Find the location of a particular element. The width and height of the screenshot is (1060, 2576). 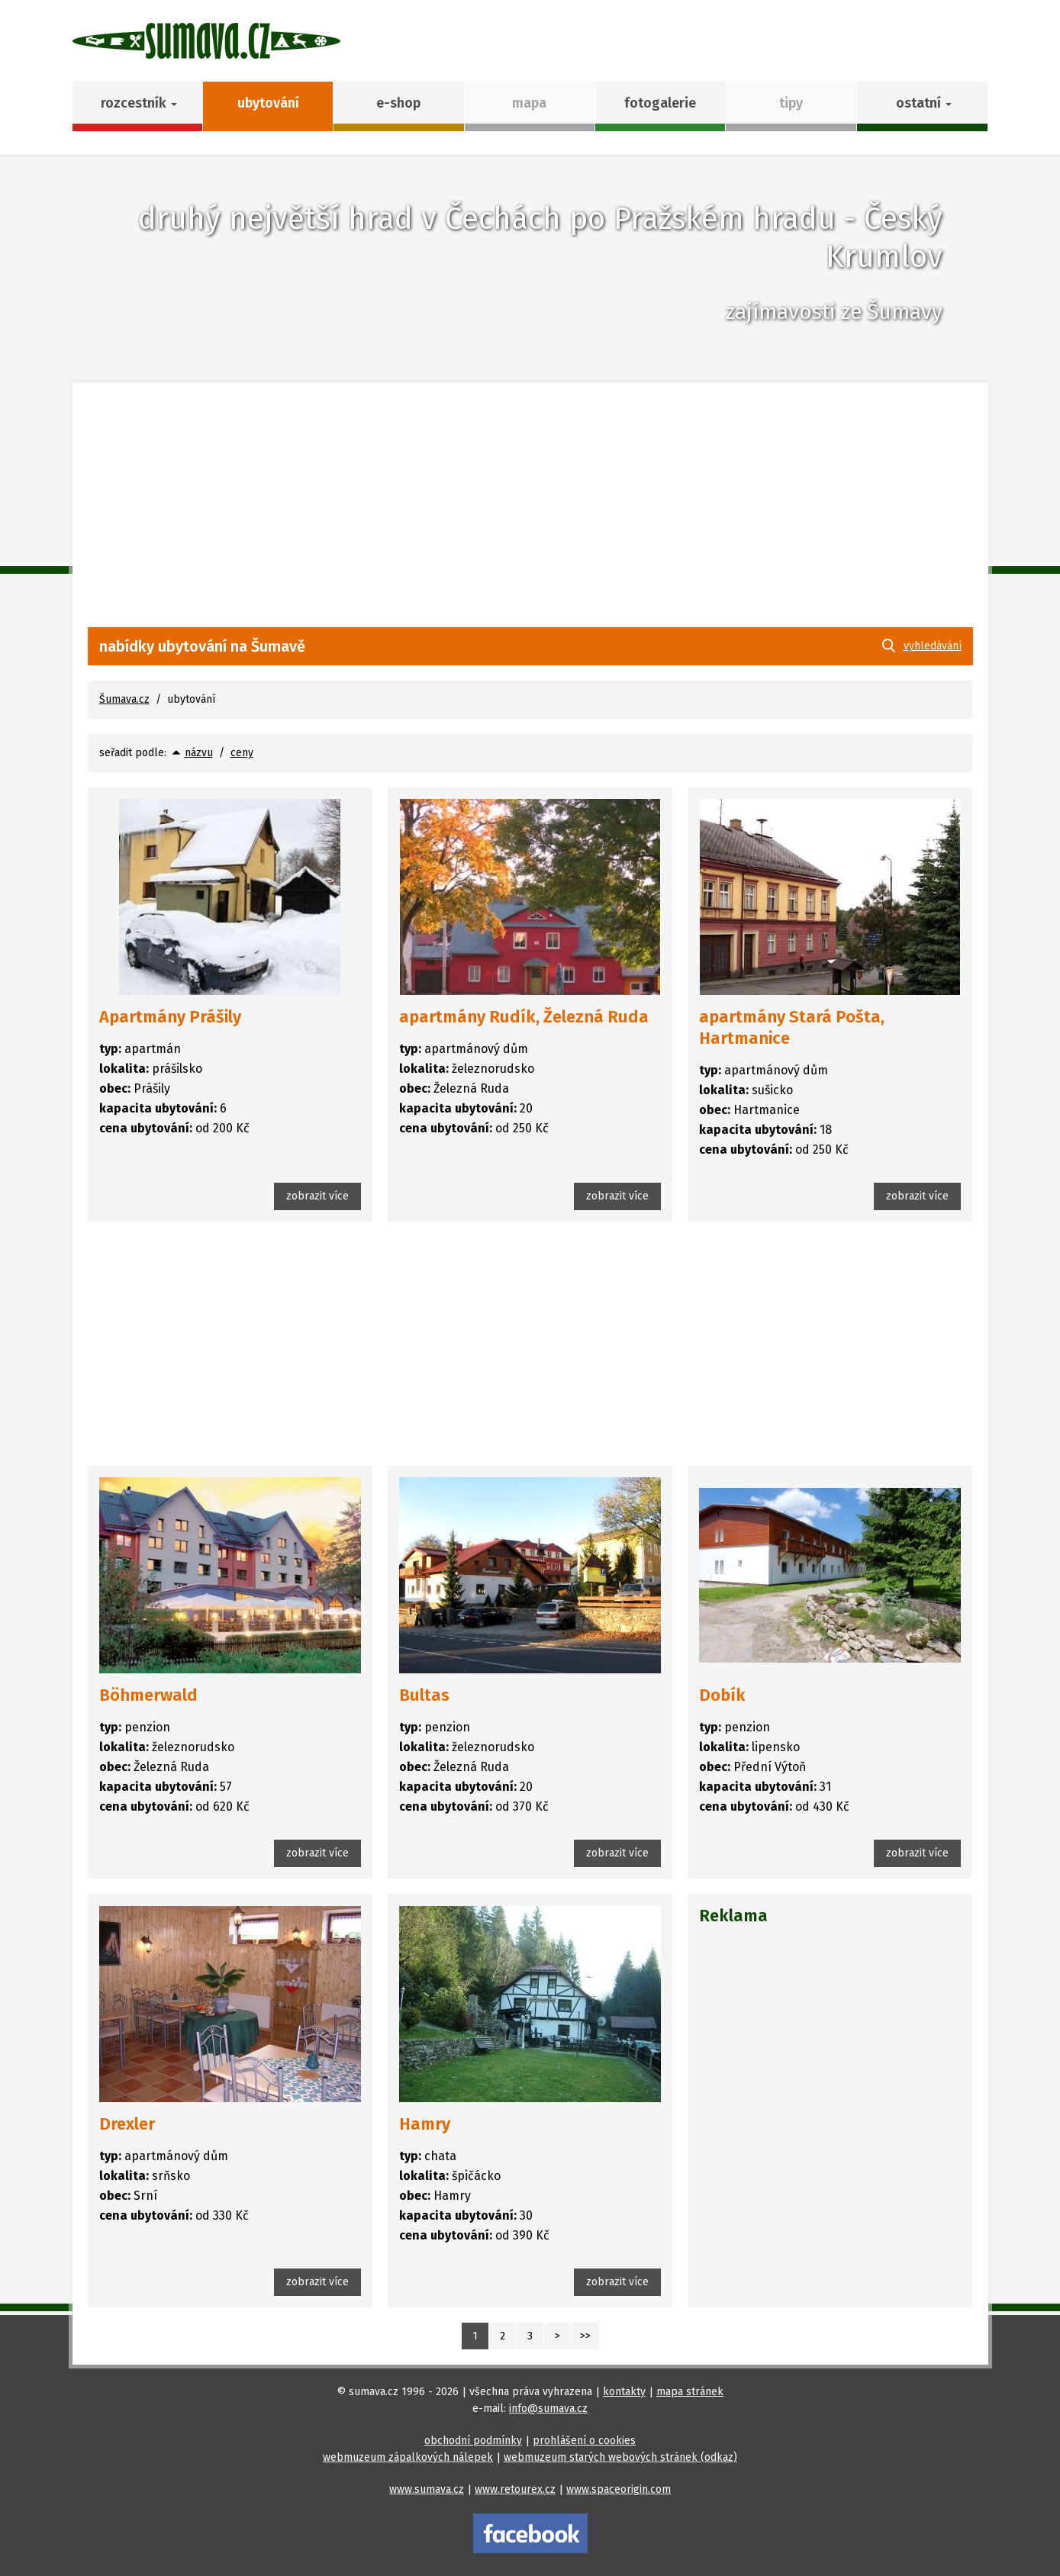

apartmány Rudík, Železná Ruda is located at coordinates (524, 1016).